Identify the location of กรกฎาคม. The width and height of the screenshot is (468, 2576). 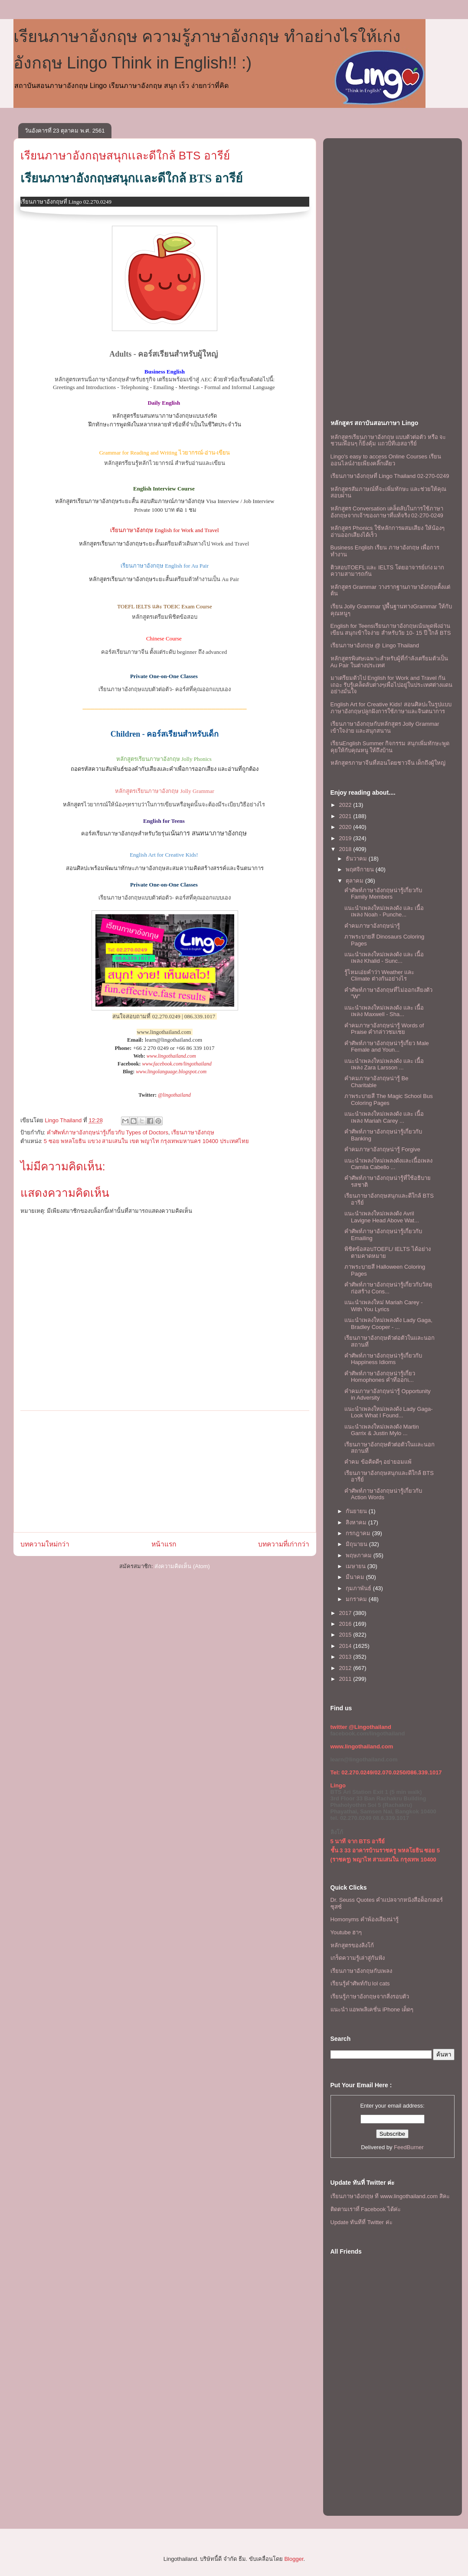
(359, 1533).